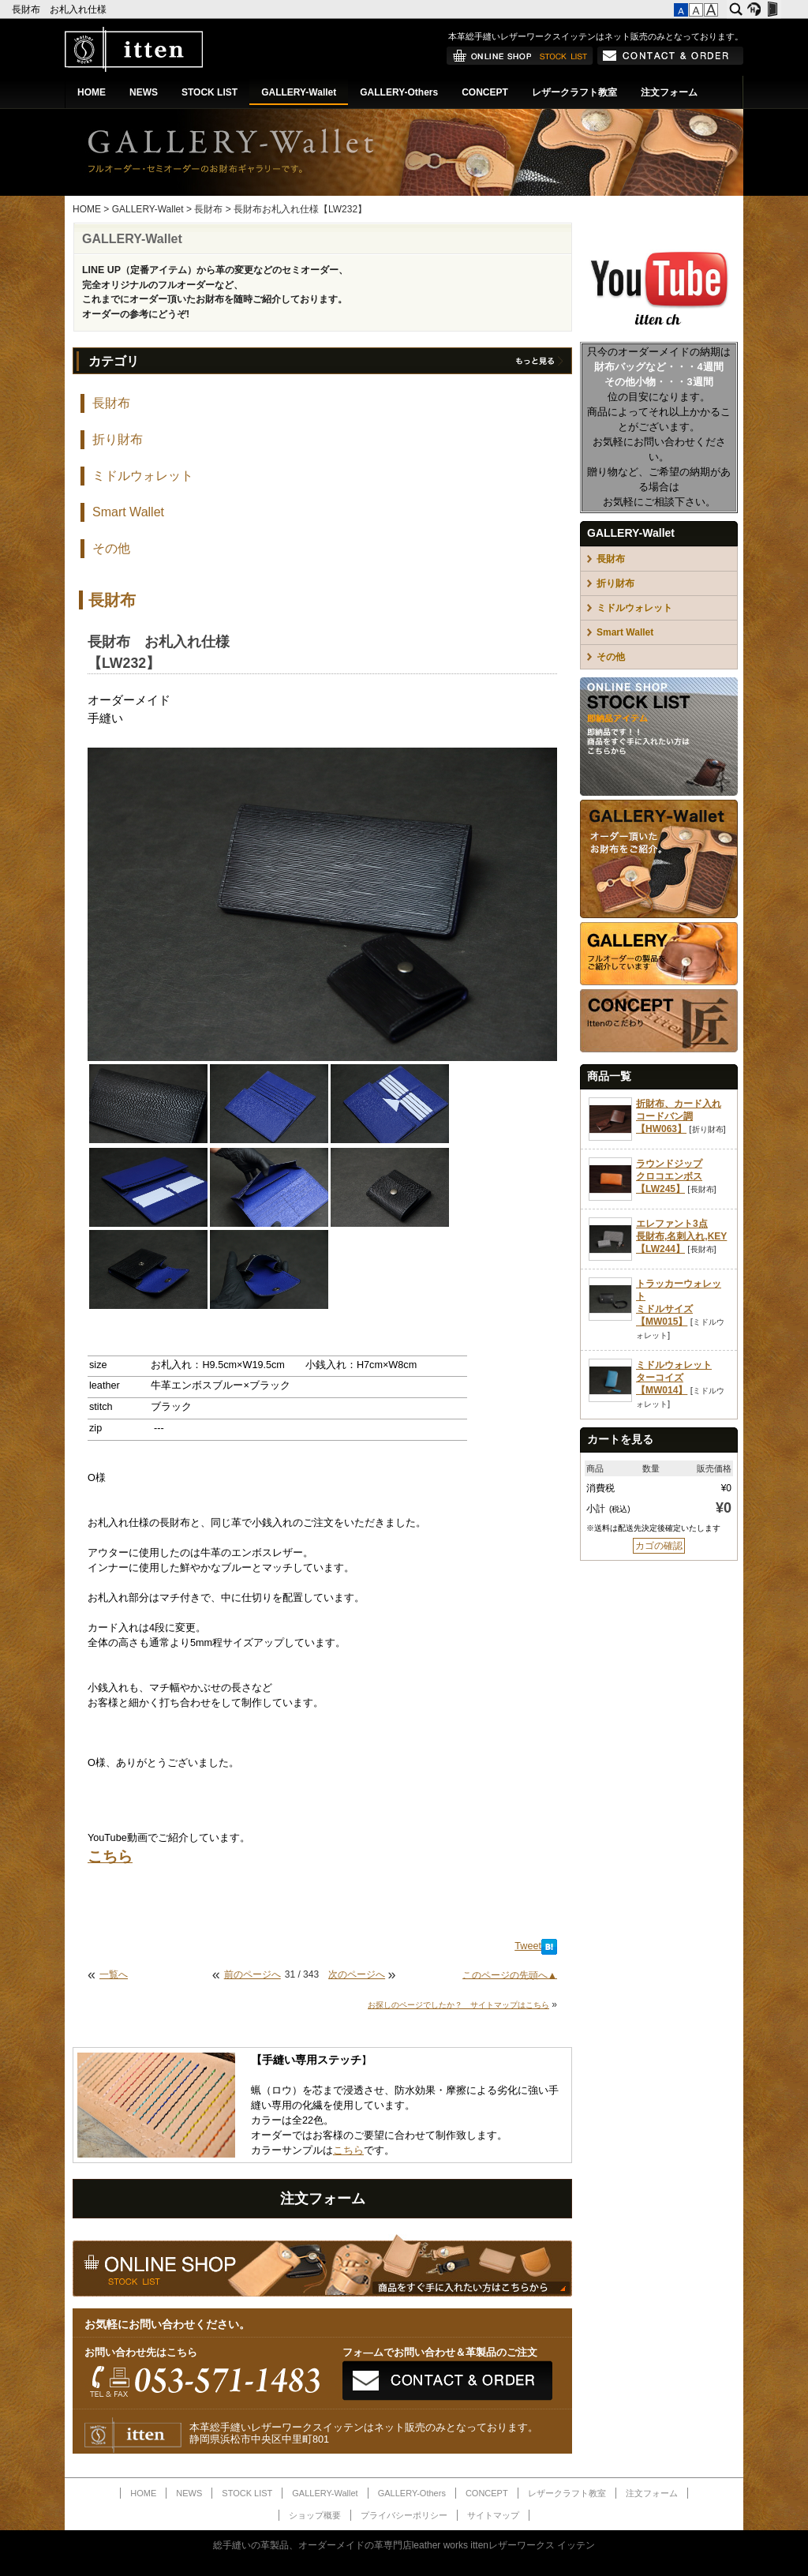 Image resolution: width=808 pixels, height=2576 pixels. Describe the element at coordinates (91, 92) in the screenshot. I see `HOME` at that location.